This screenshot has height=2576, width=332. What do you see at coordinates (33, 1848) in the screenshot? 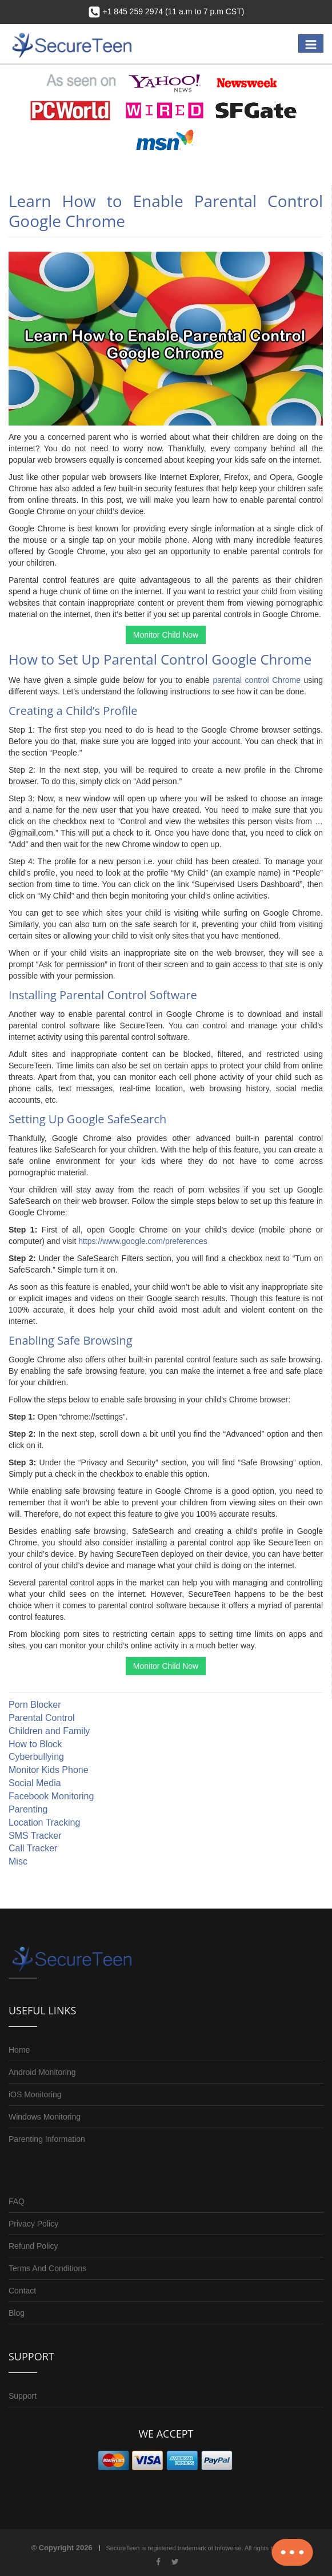
I see `Call Tracker` at bounding box center [33, 1848].